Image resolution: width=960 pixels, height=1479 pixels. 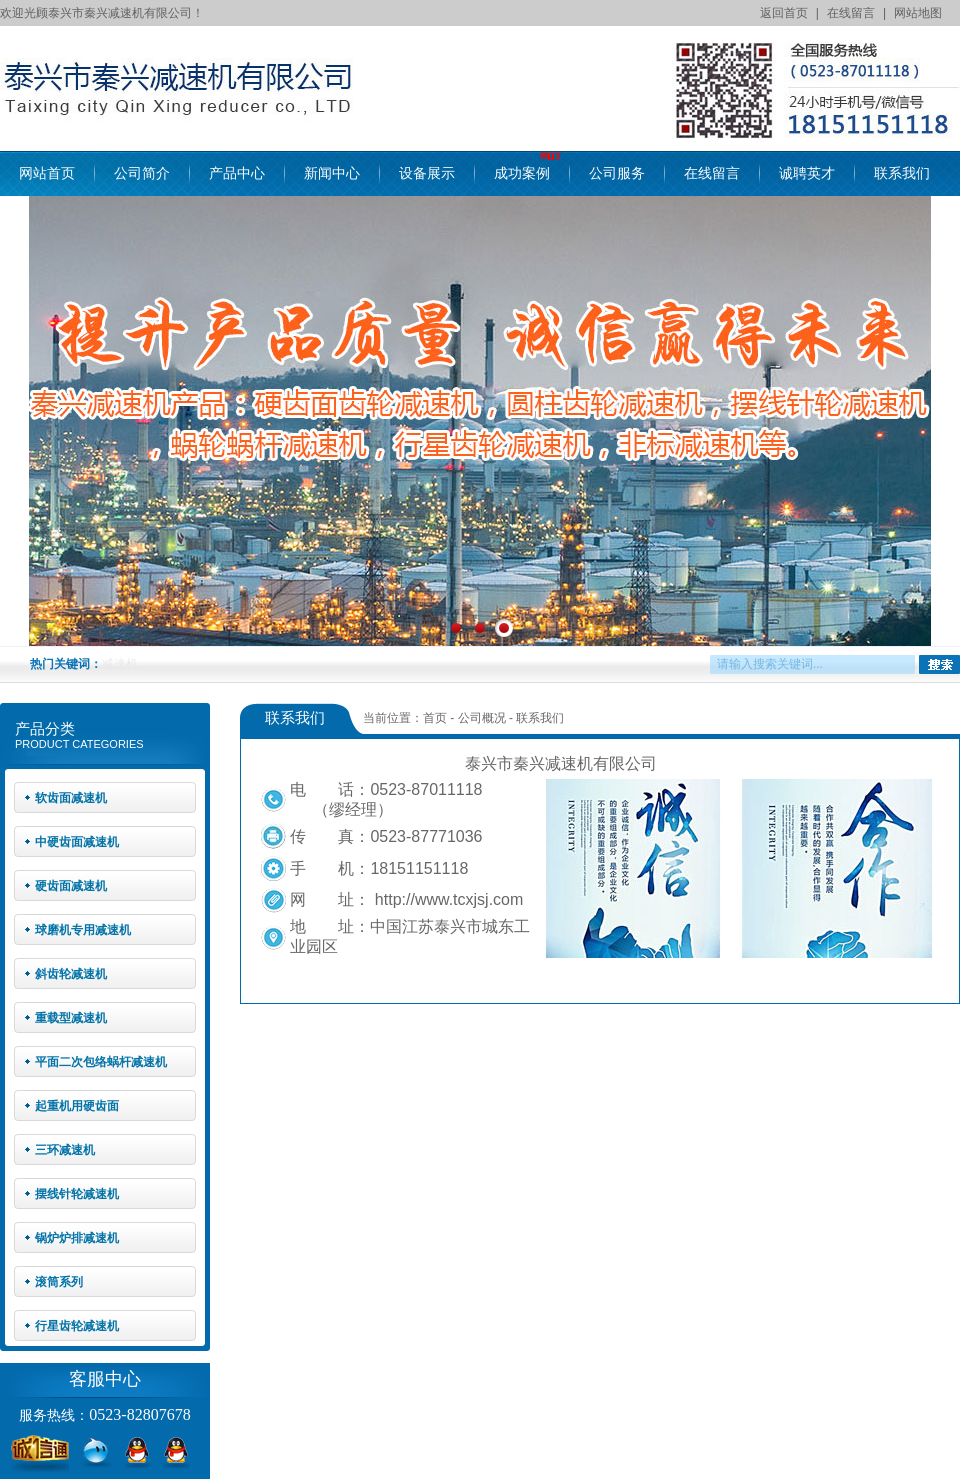 I want to click on 设备展示, so click(x=427, y=173).